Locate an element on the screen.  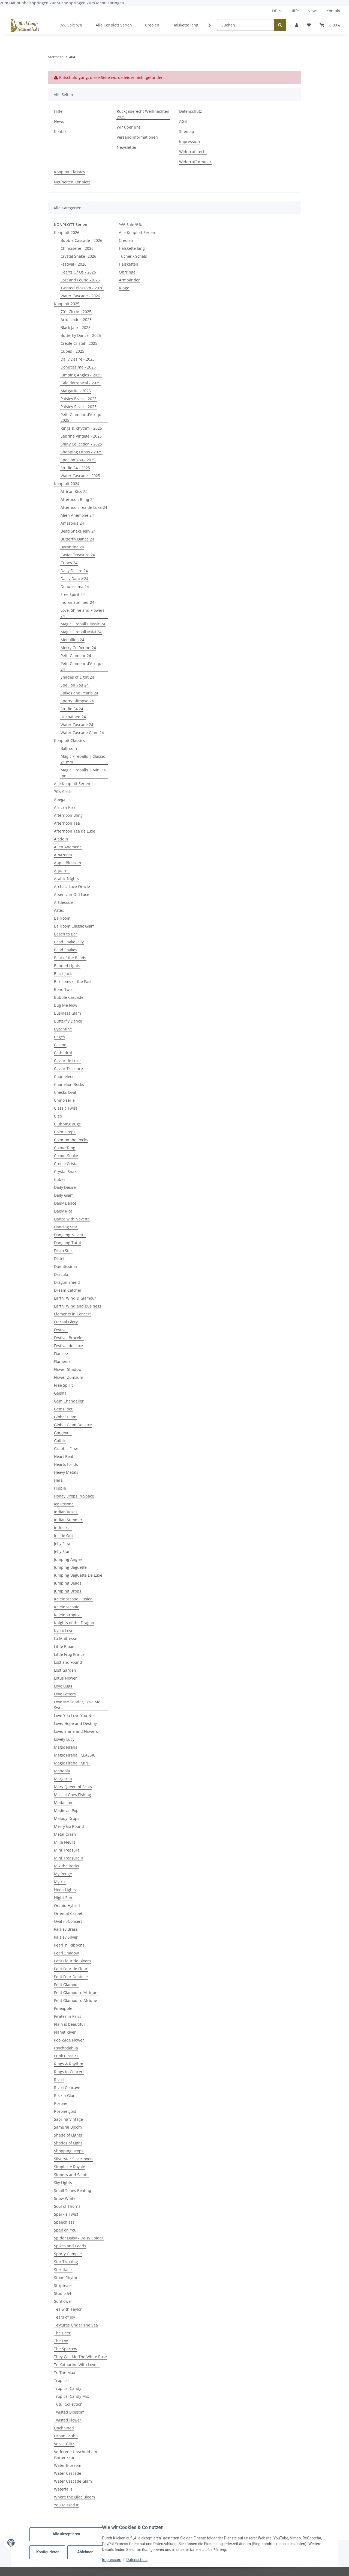
Black Jack - 2025 is located at coordinates (76, 327).